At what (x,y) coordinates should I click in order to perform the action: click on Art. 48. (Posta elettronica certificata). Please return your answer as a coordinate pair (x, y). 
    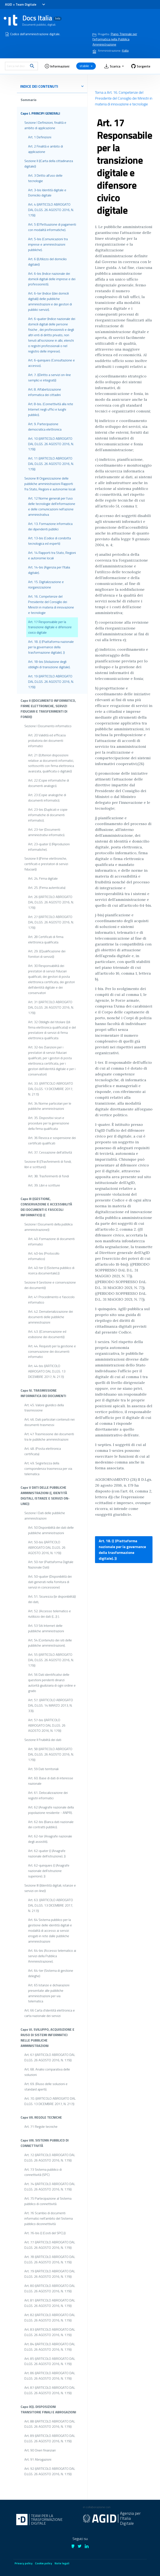
    Looking at the image, I should click on (42, 1451).